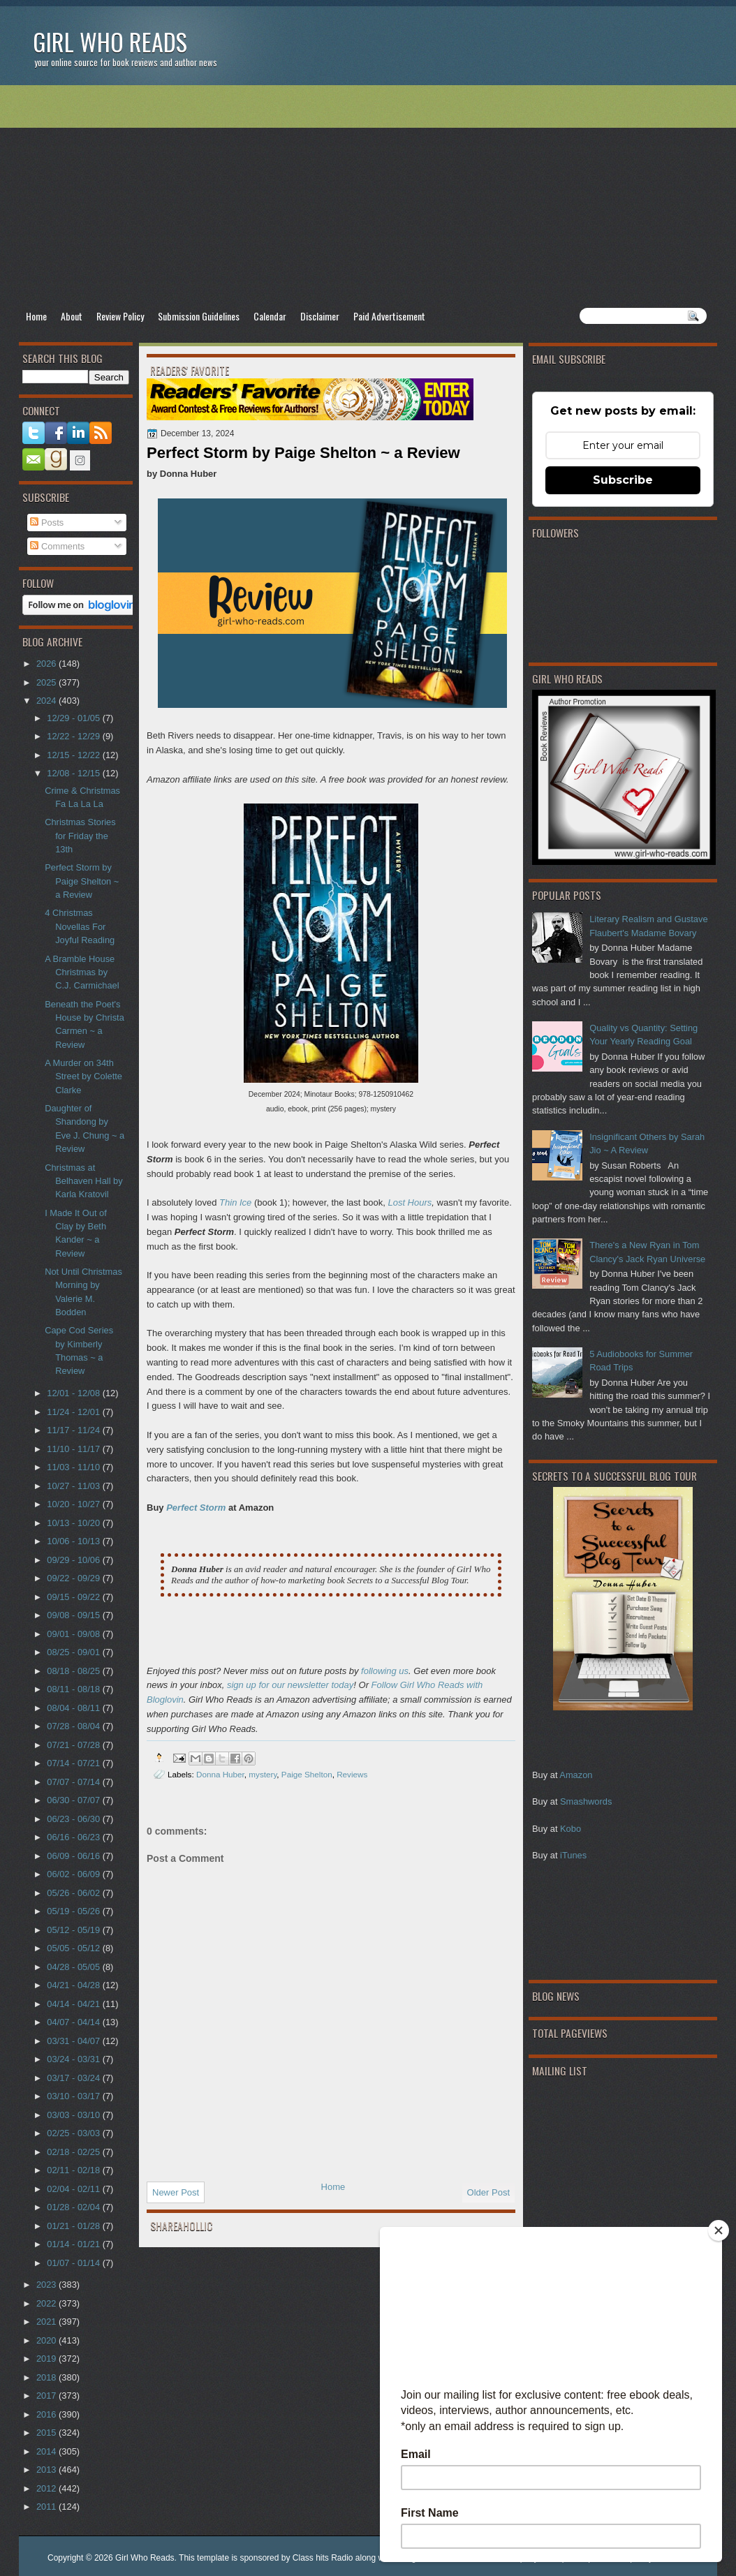  What do you see at coordinates (120, 316) in the screenshot?
I see `Review Policy` at bounding box center [120, 316].